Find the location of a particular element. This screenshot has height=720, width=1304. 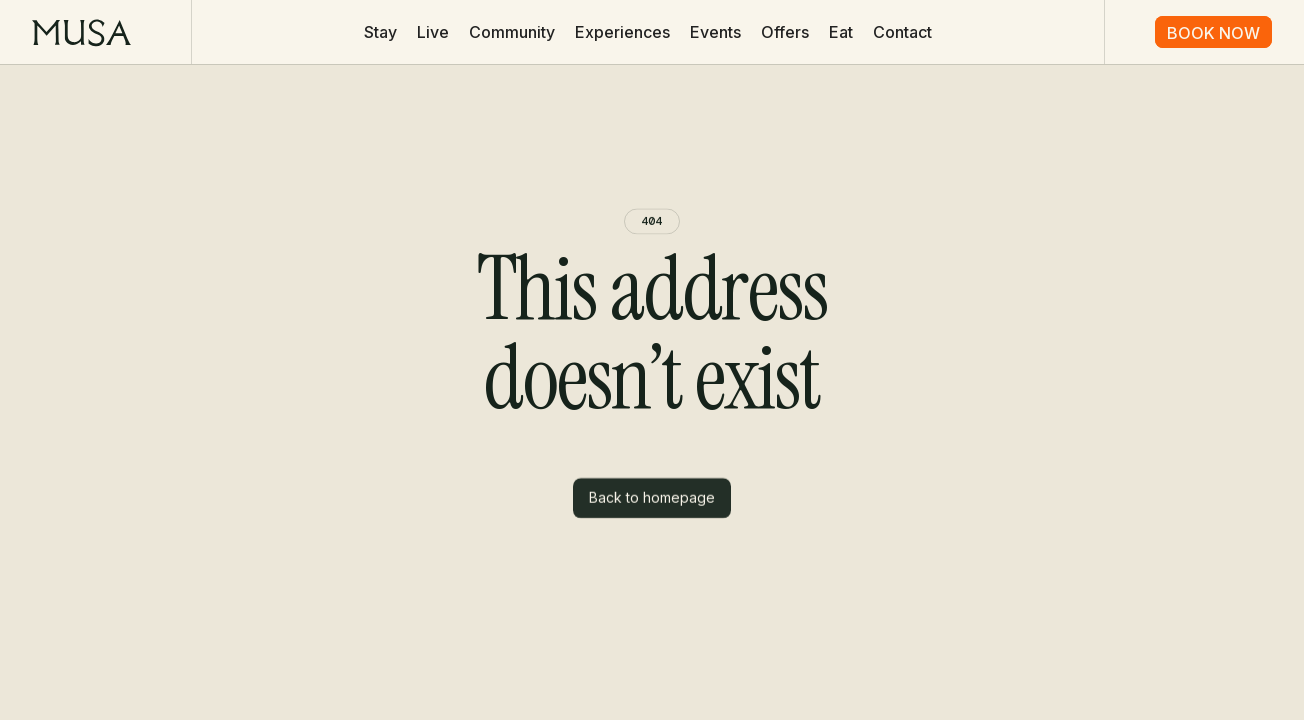

Live is located at coordinates (433, 32).